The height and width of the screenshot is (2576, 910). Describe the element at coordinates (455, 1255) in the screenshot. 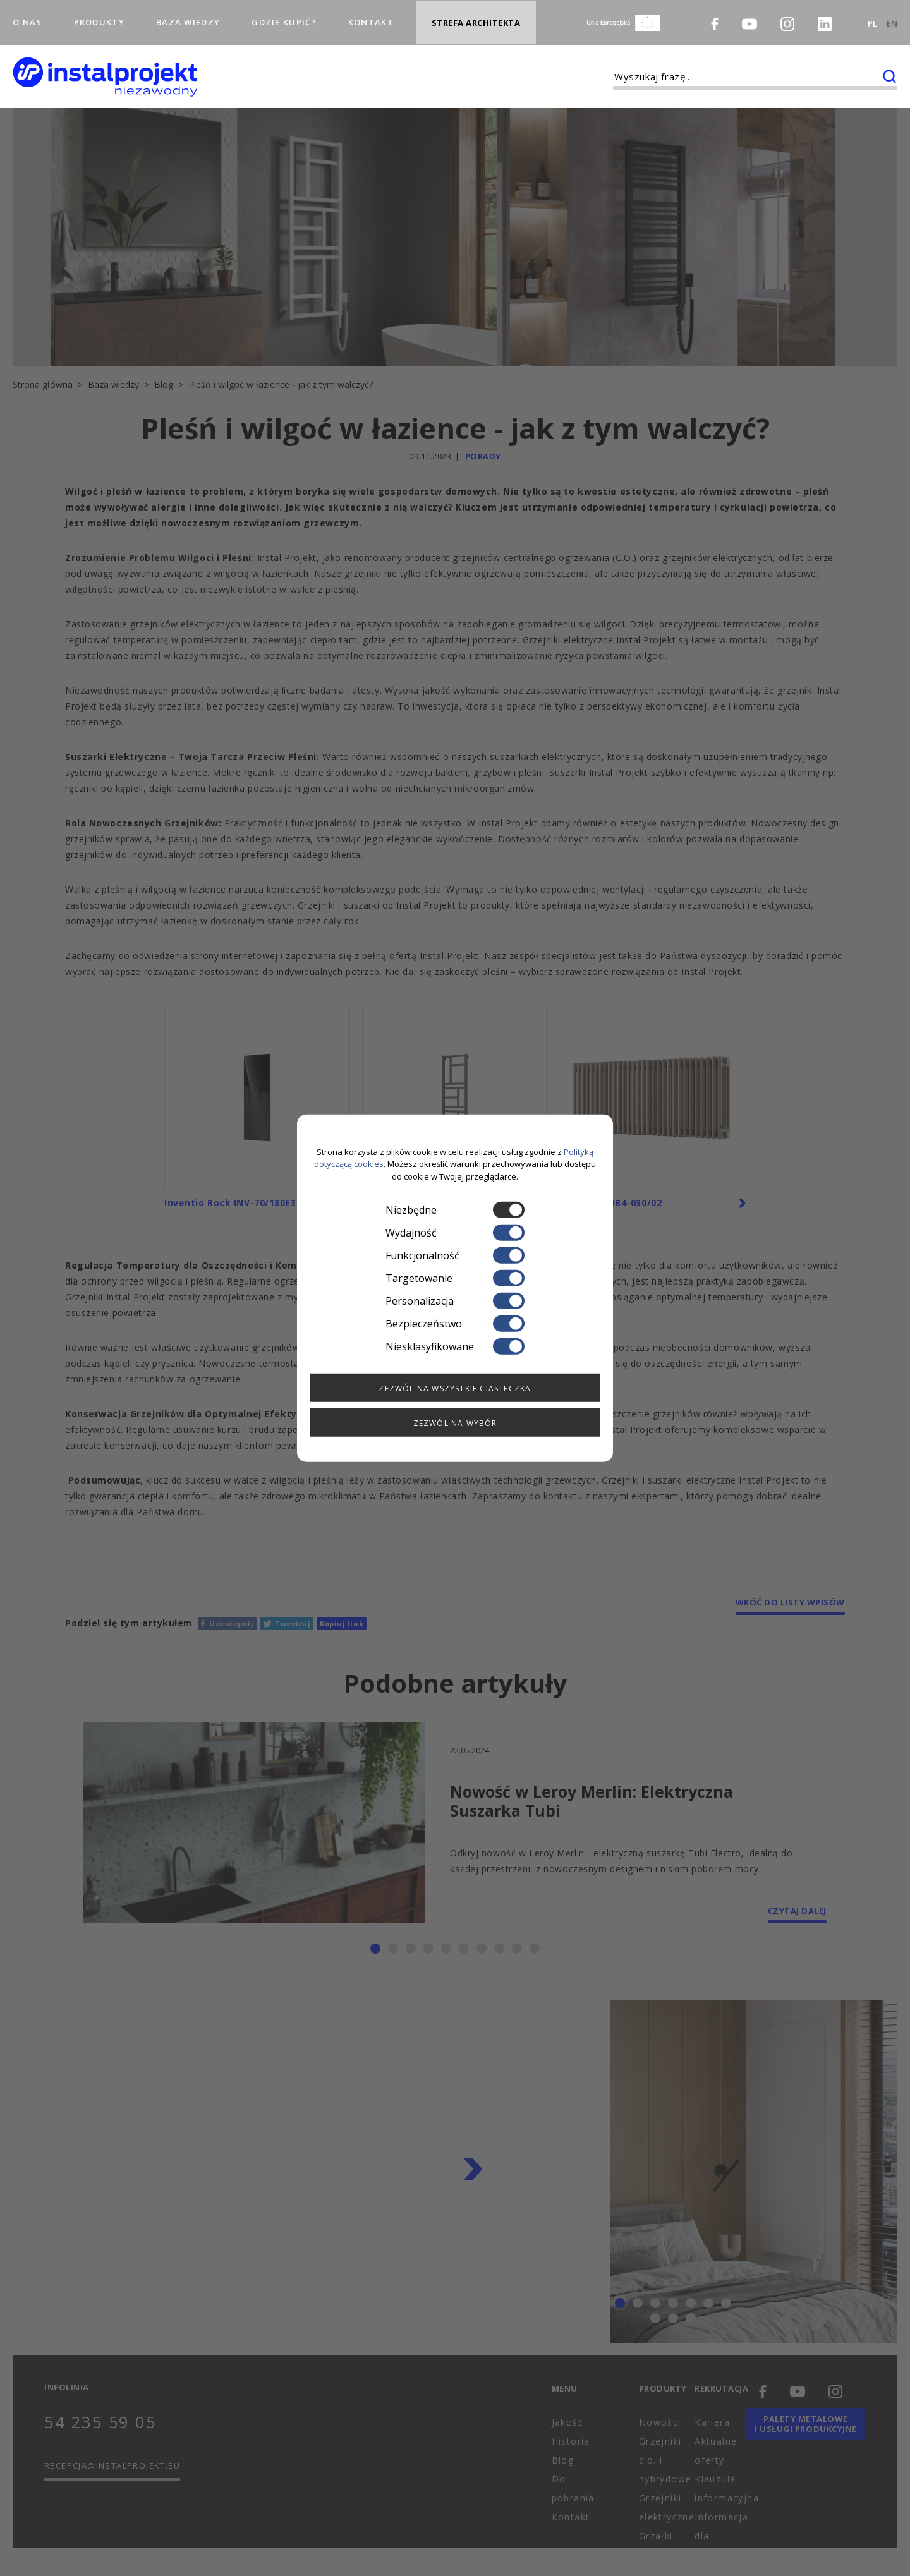

I see `Funkcjonalność` at that location.